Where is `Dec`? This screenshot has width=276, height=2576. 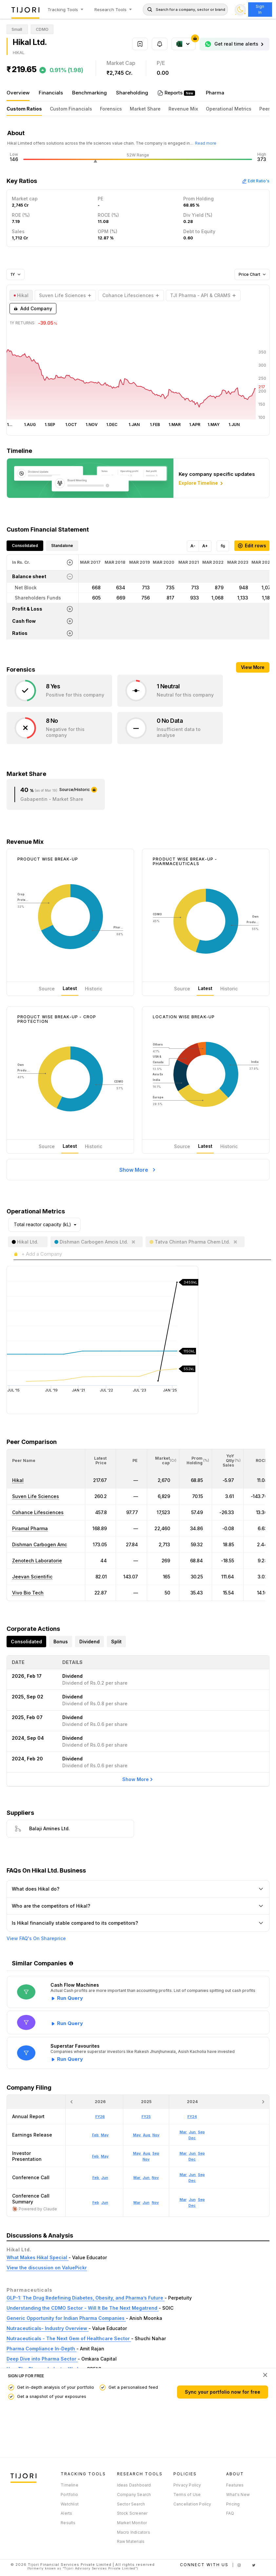
Dec is located at coordinates (192, 2205).